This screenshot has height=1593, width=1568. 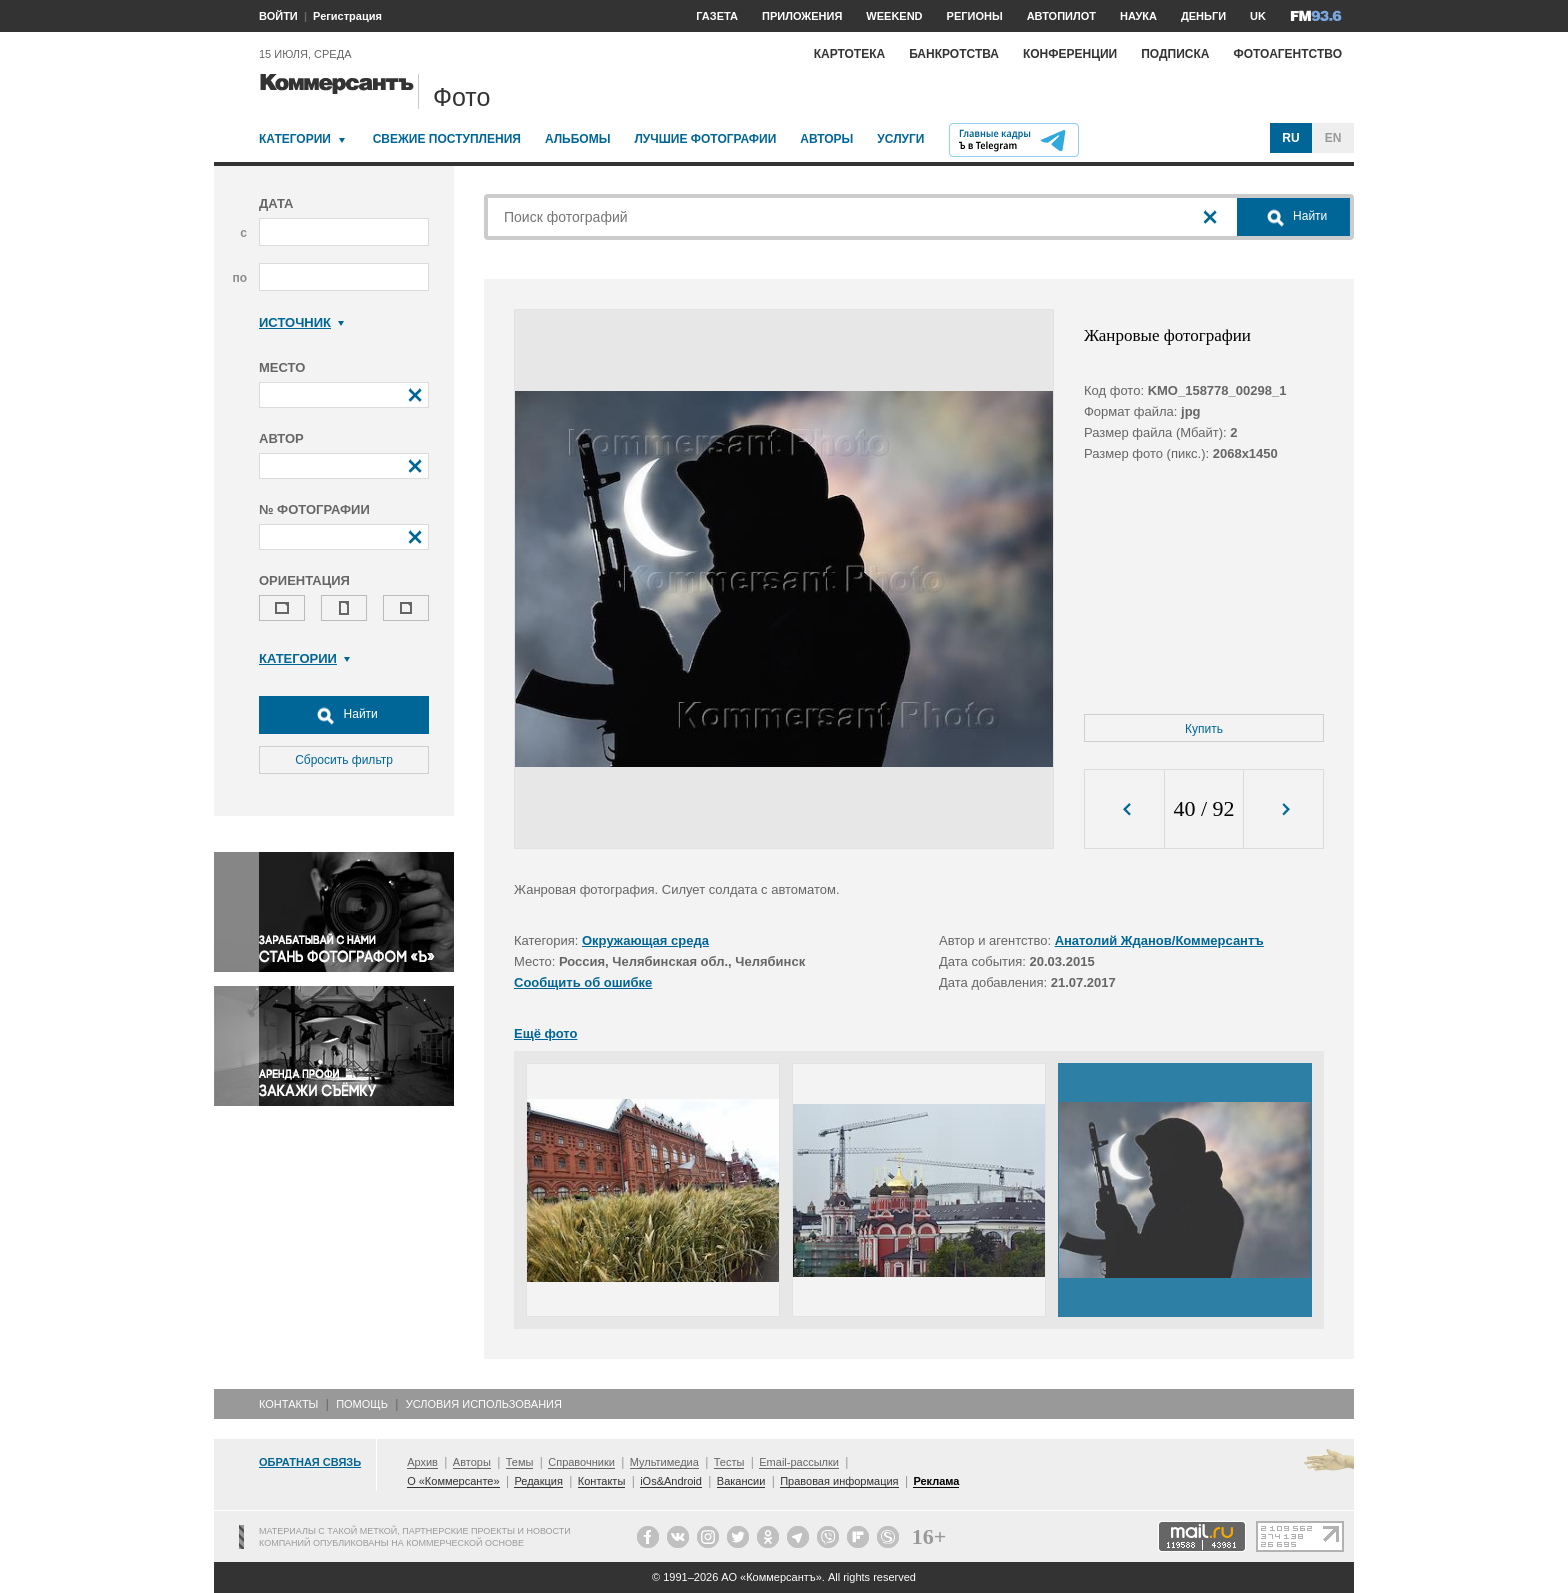 I want to click on Условия использования, so click(x=484, y=1404).